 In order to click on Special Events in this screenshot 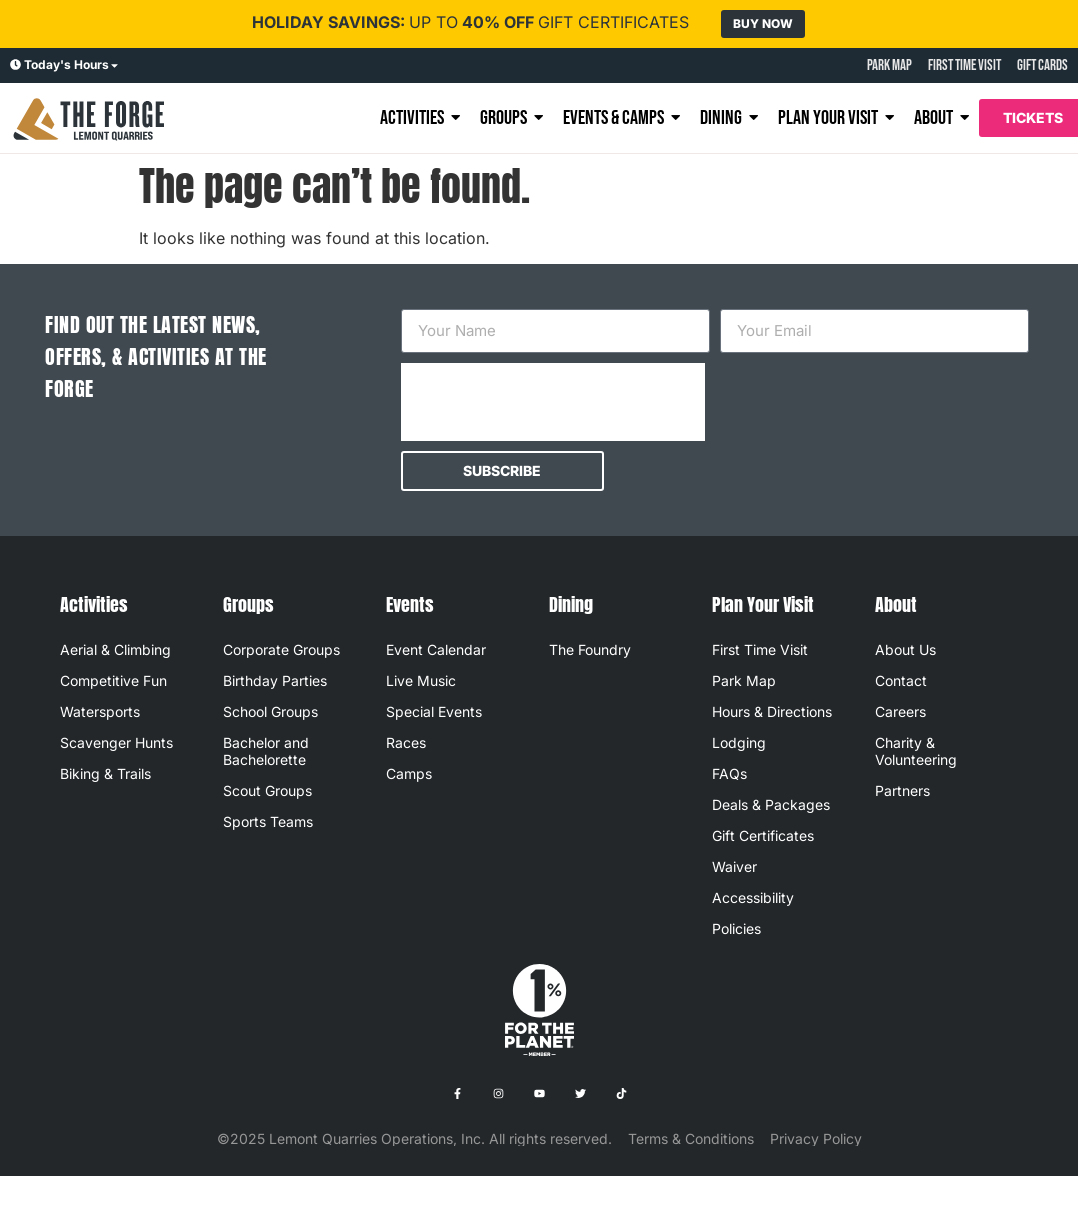, I will do `click(434, 711)`.